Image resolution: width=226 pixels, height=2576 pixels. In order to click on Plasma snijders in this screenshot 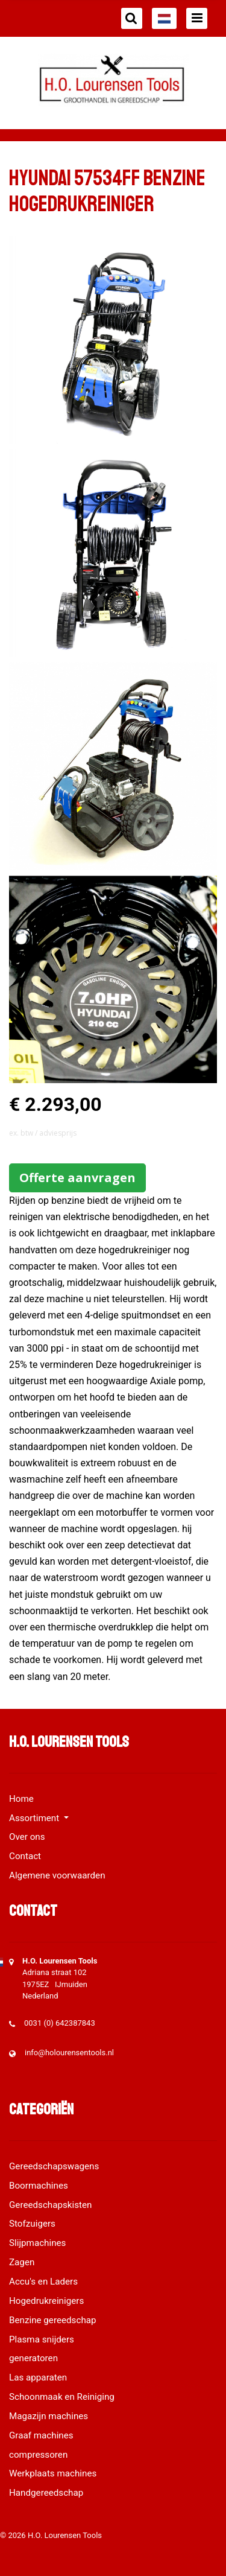, I will do `click(41, 2339)`.